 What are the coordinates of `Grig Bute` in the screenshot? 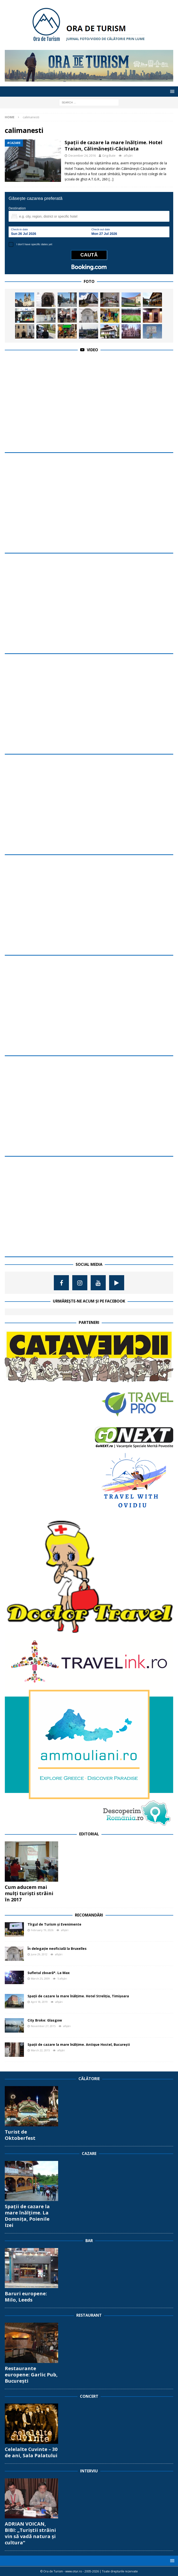 It's located at (109, 155).